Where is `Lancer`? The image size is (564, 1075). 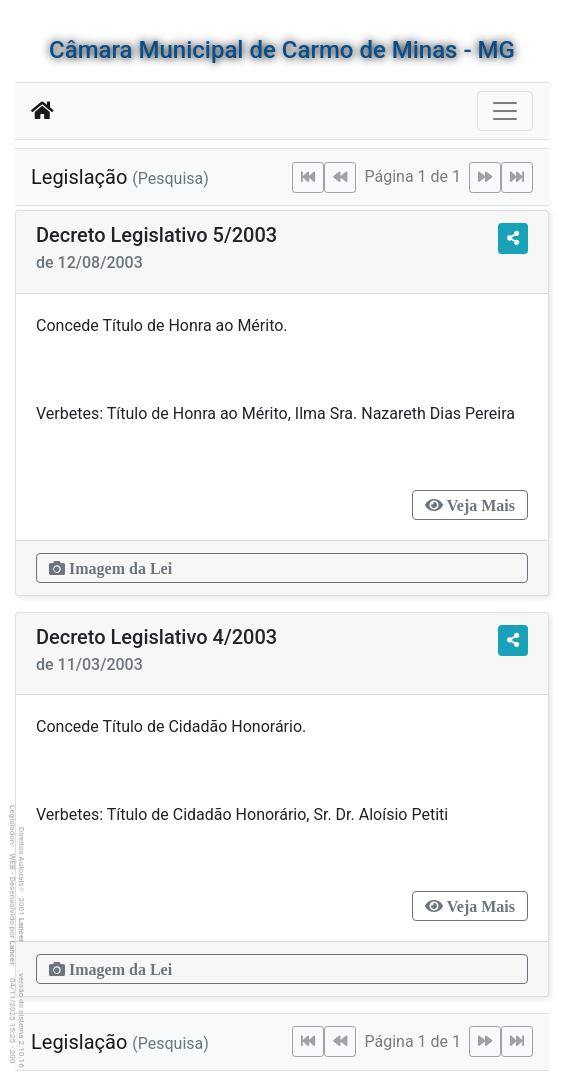 Lancer is located at coordinates (21, 930).